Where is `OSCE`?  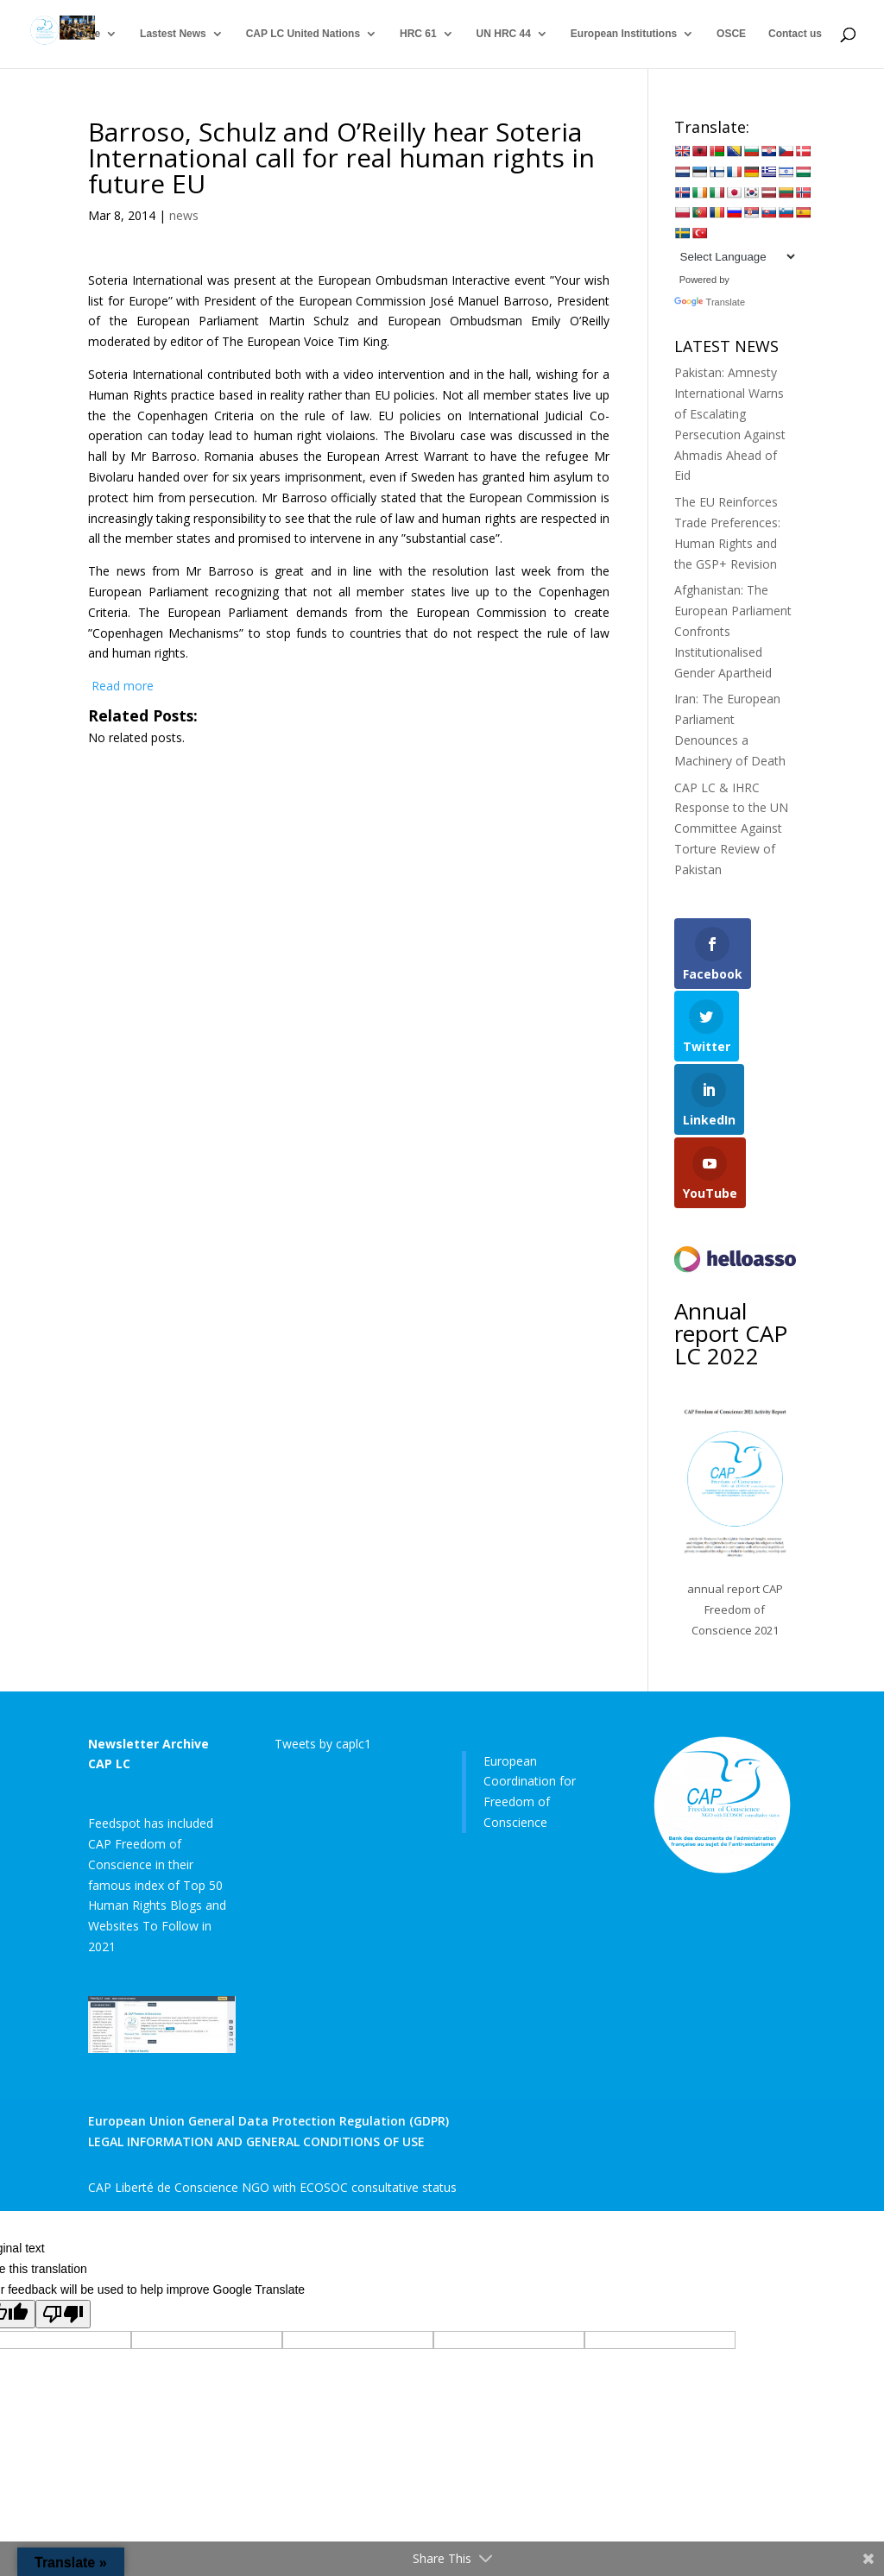
OSCE is located at coordinates (731, 34).